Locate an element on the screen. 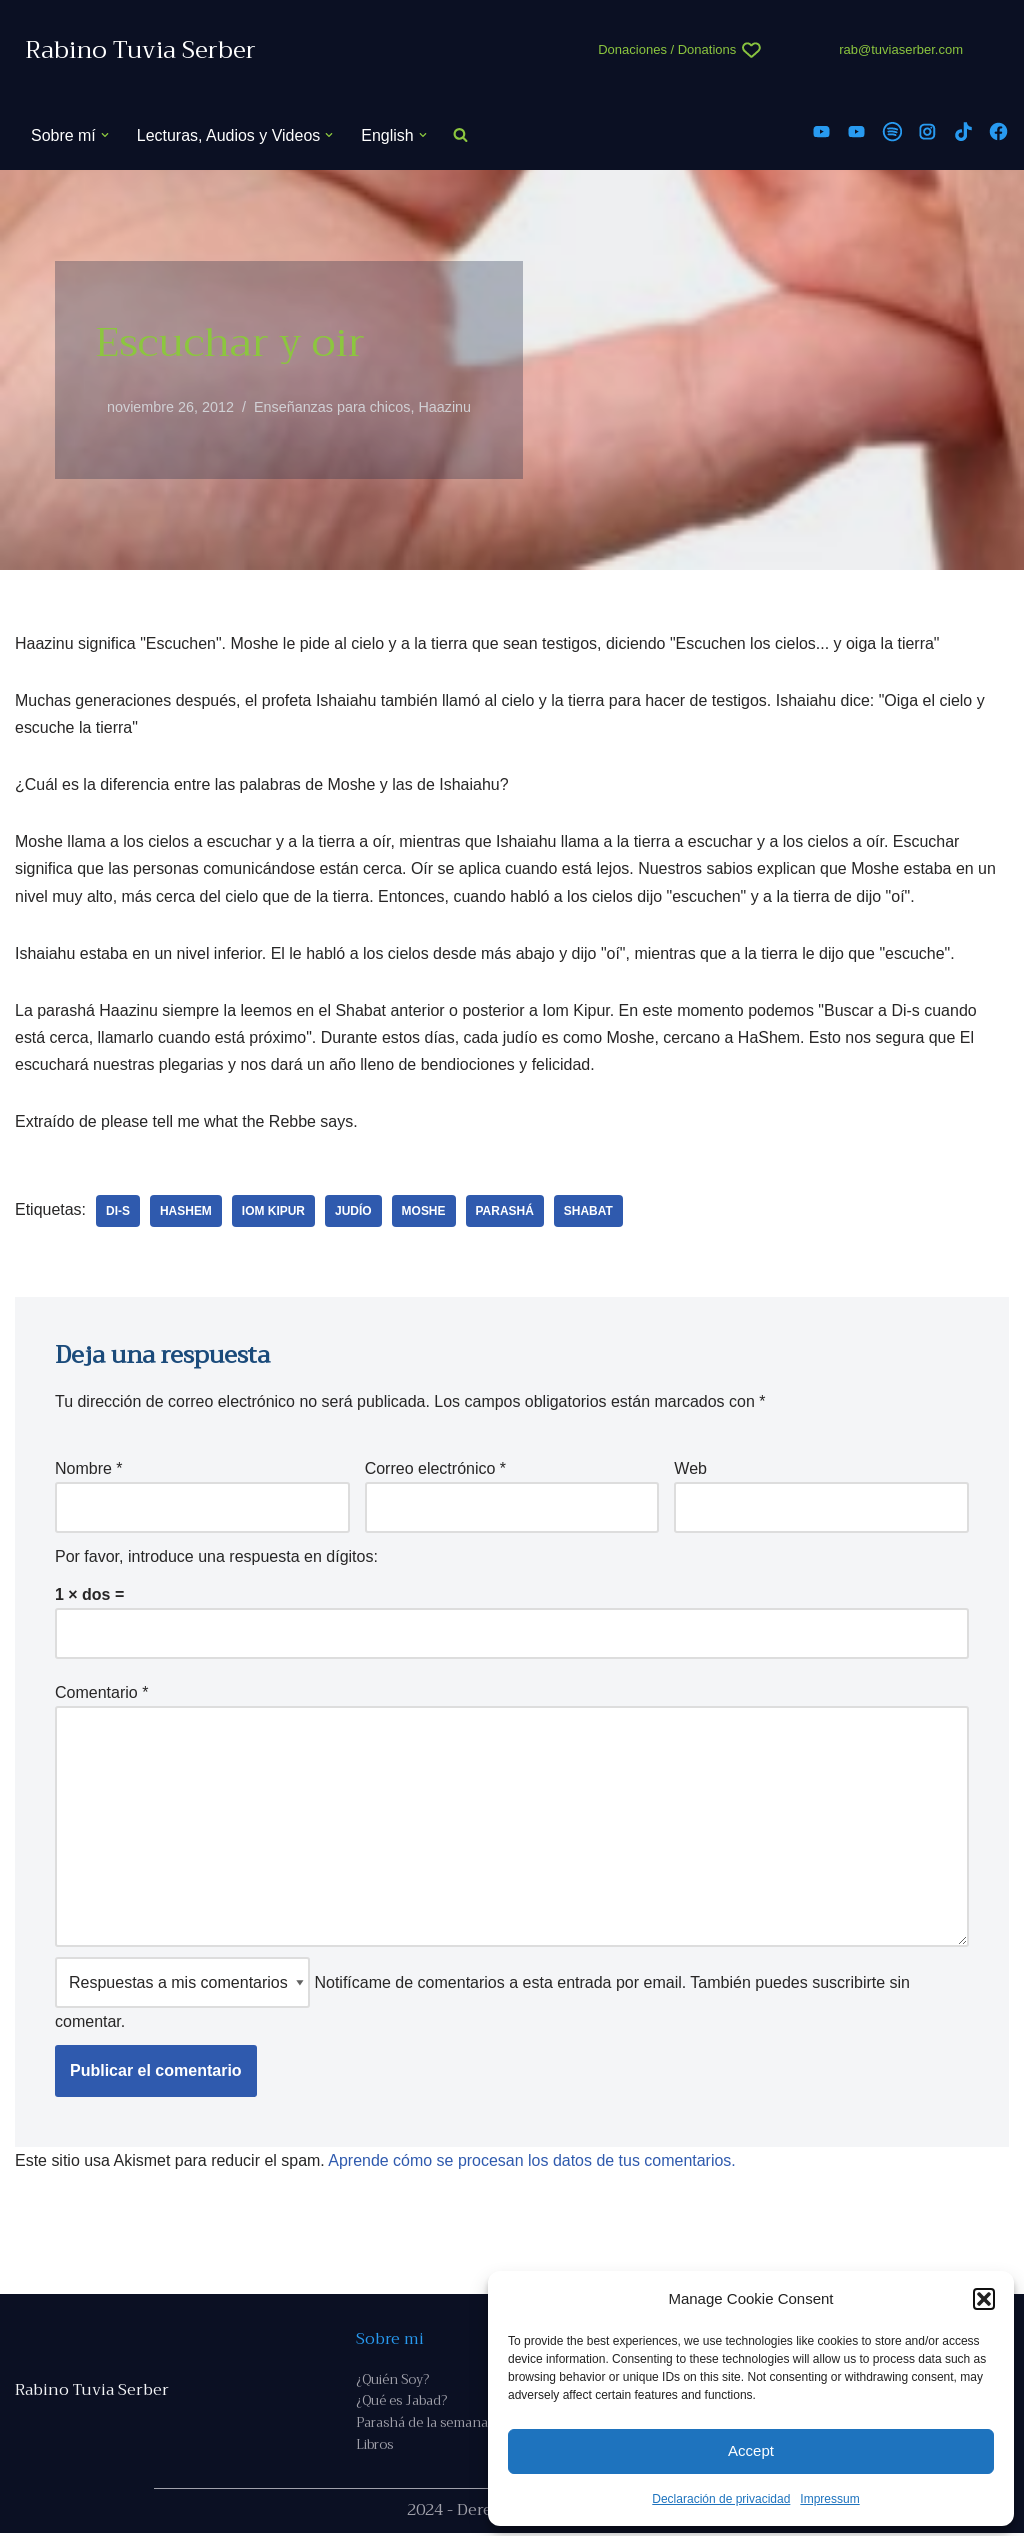 The height and width of the screenshot is (2536, 1024). parashá is located at coordinates (505, 1212).